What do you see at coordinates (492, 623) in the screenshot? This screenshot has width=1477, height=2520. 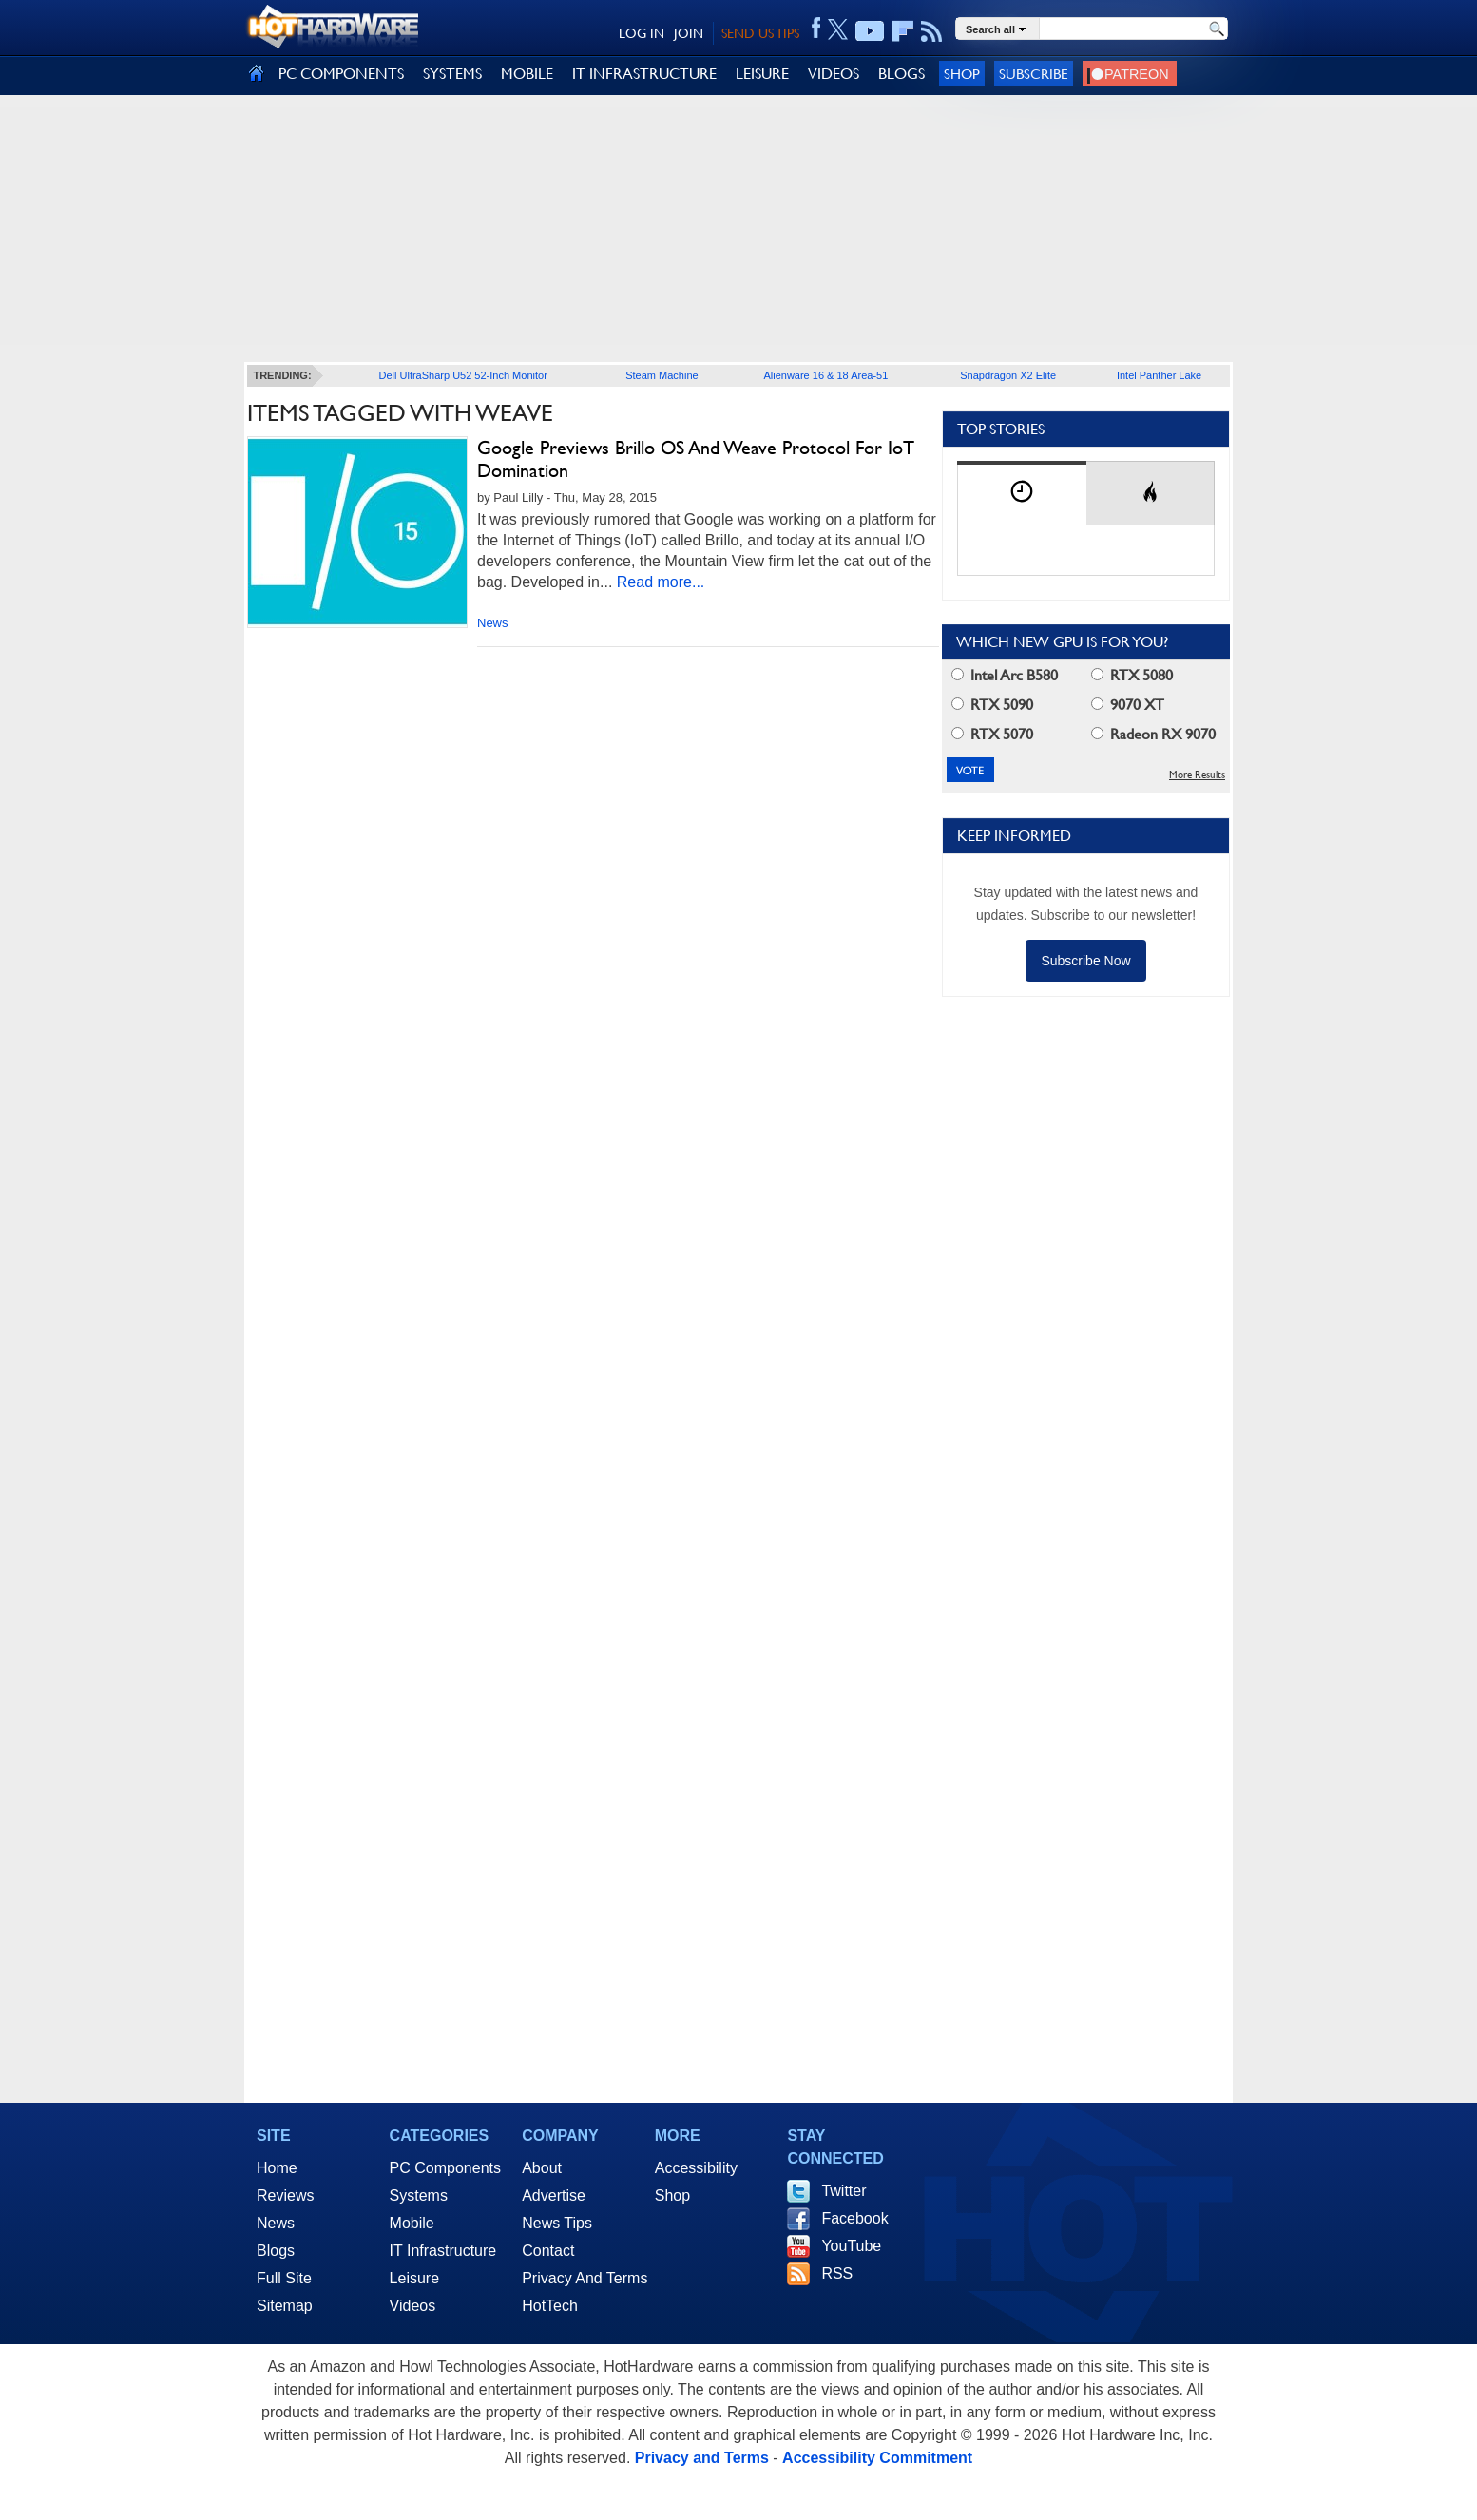 I see `News` at bounding box center [492, 623].